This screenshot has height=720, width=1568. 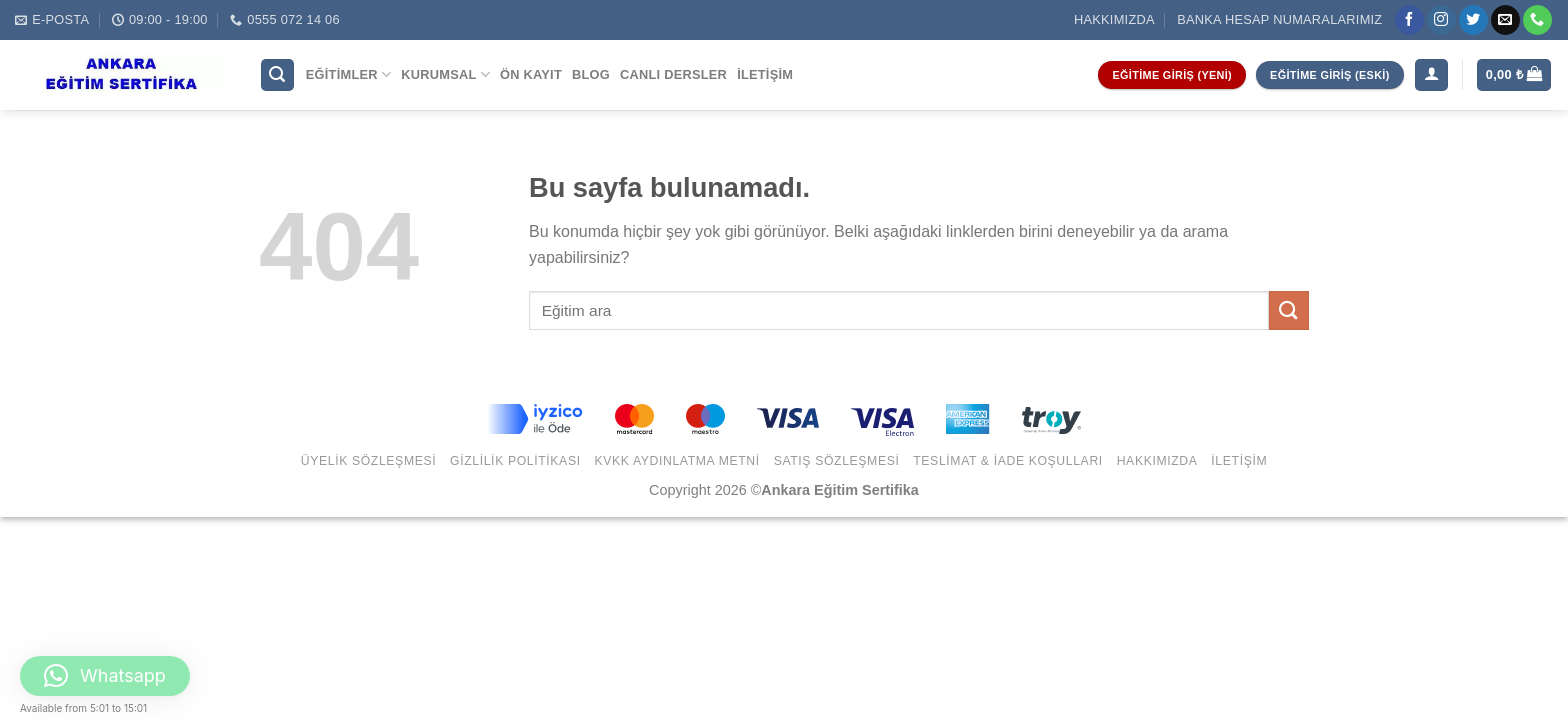 What do you see at coordinates (1409, 20) in the screenshot?
I see `[Facebook' ta Takip Edin]` at bounding box center [1409, 20].